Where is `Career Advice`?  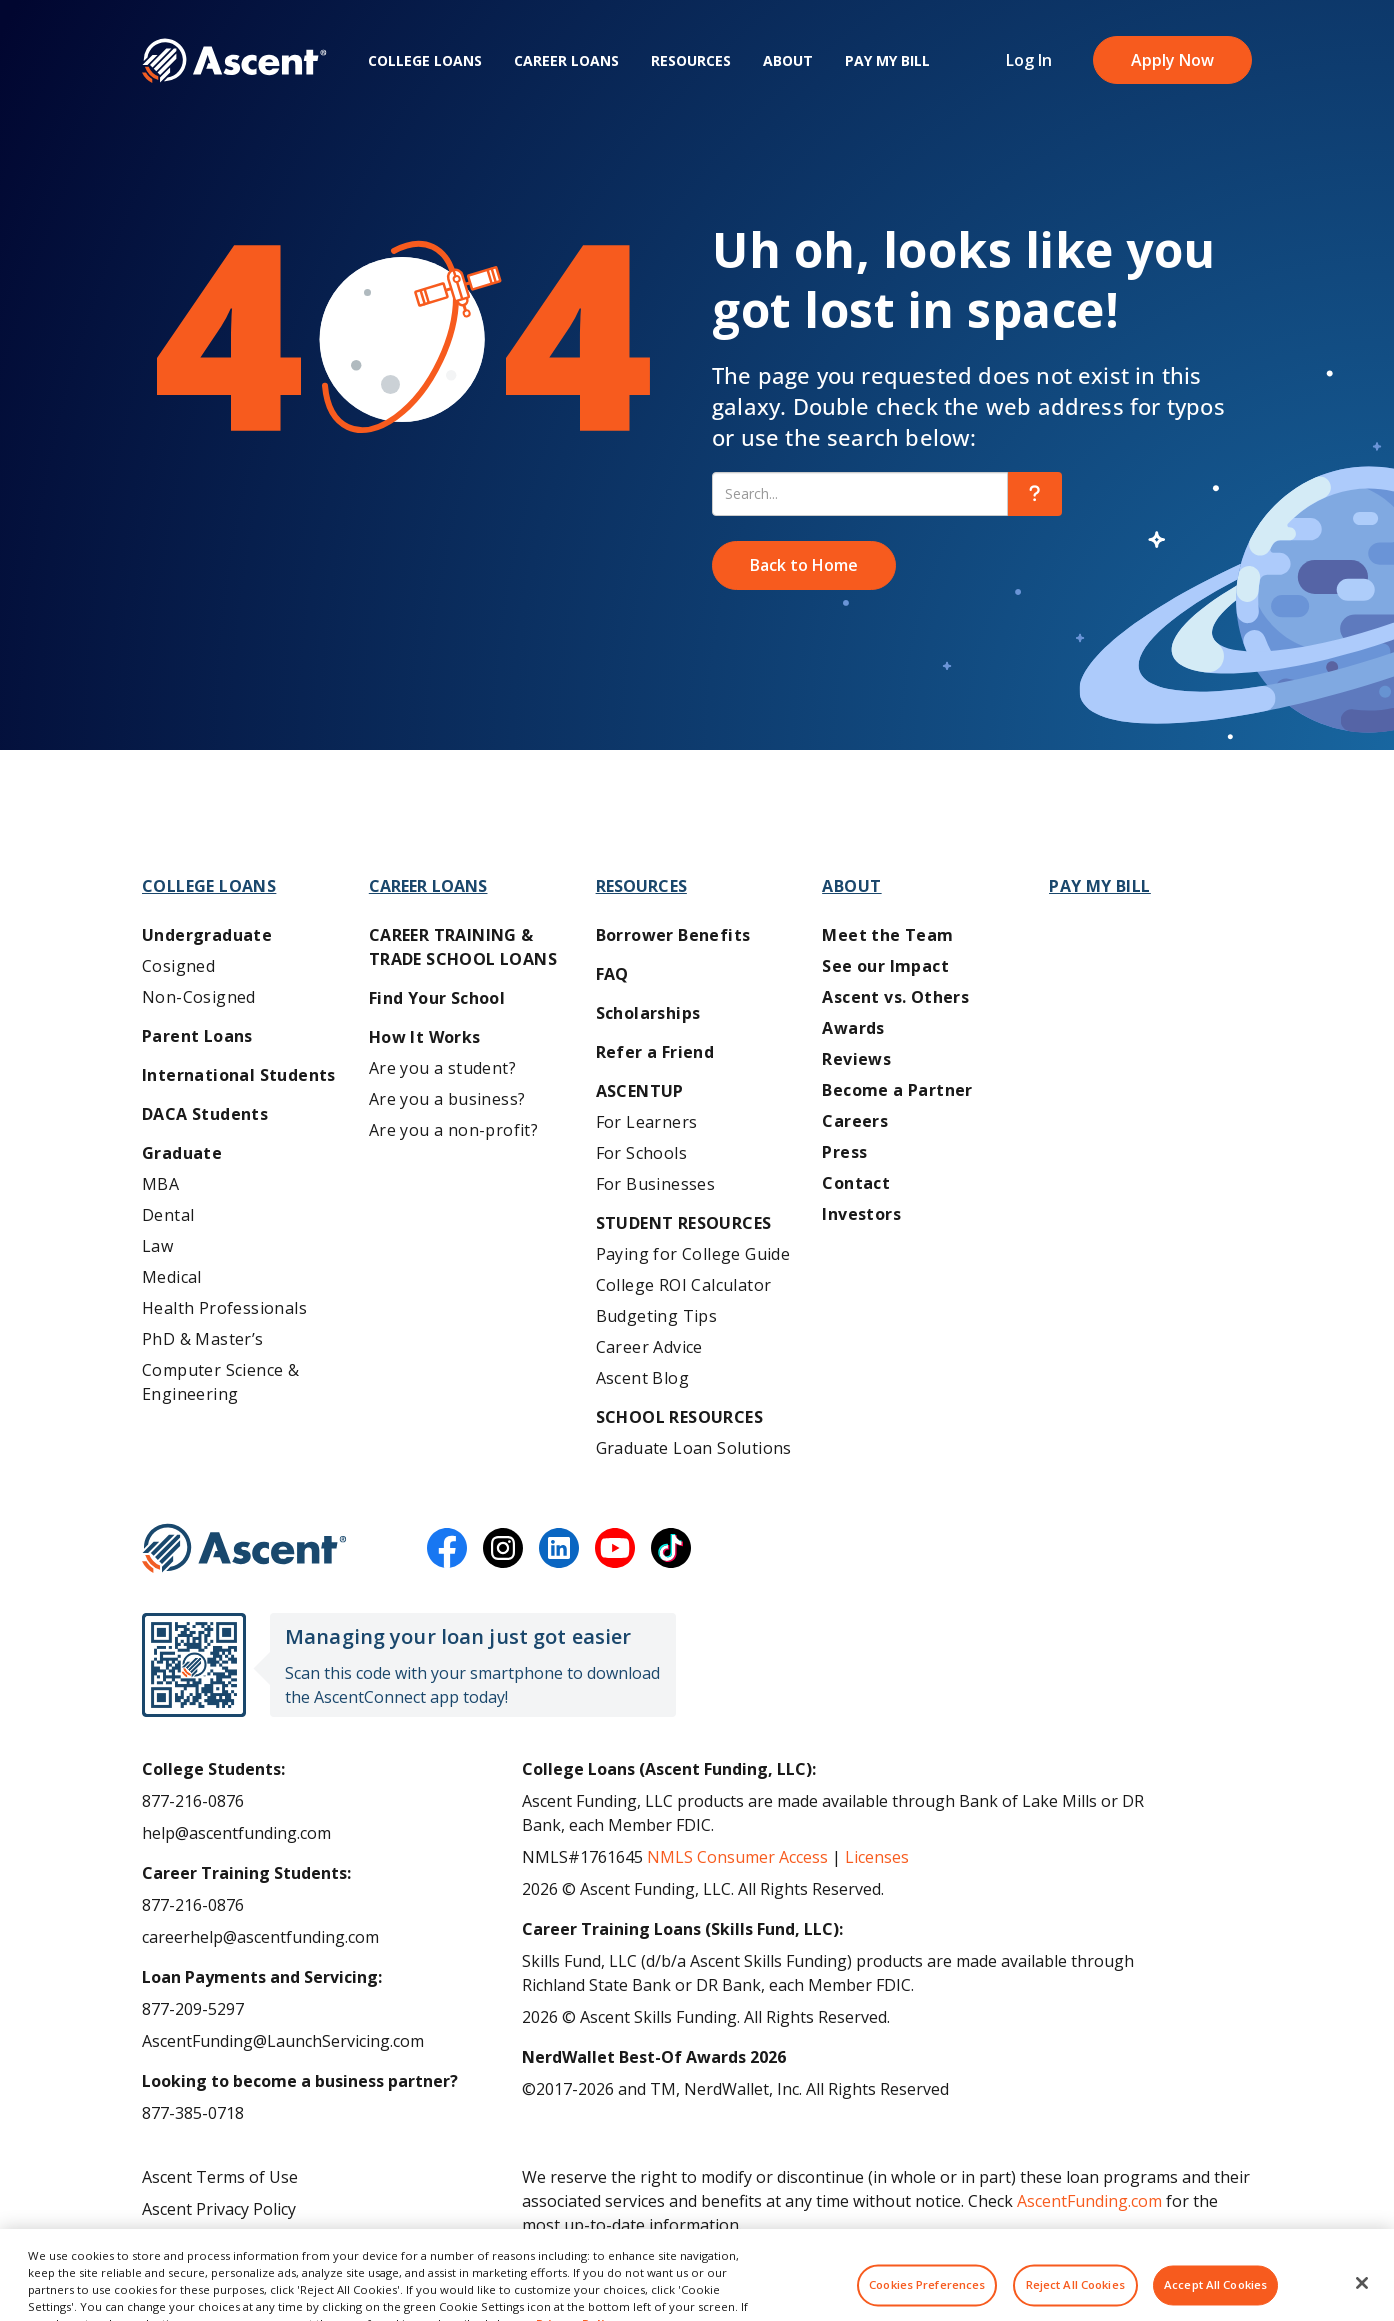 Career Advice is located at coordinates (649, 1347).